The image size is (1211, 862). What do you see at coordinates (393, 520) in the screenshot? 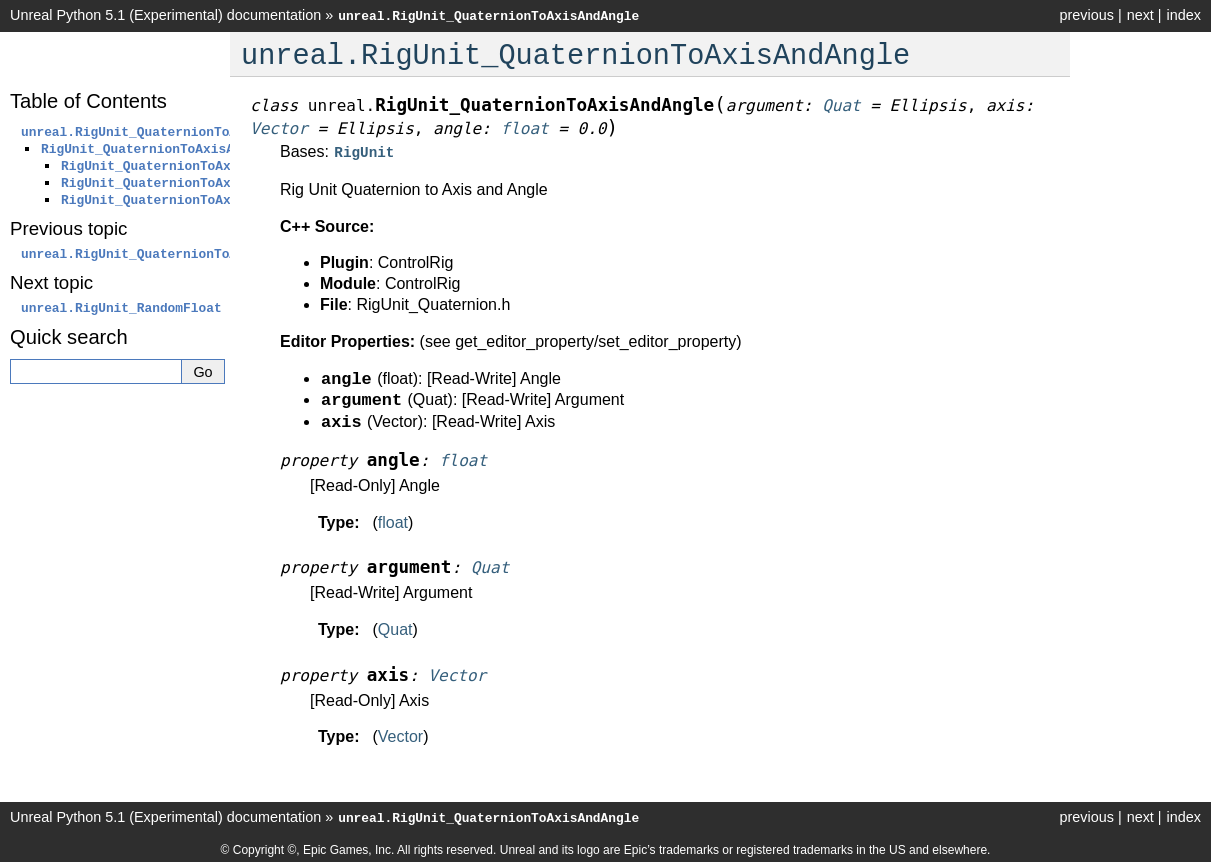
I see `float` at bounding box center [393, 520].